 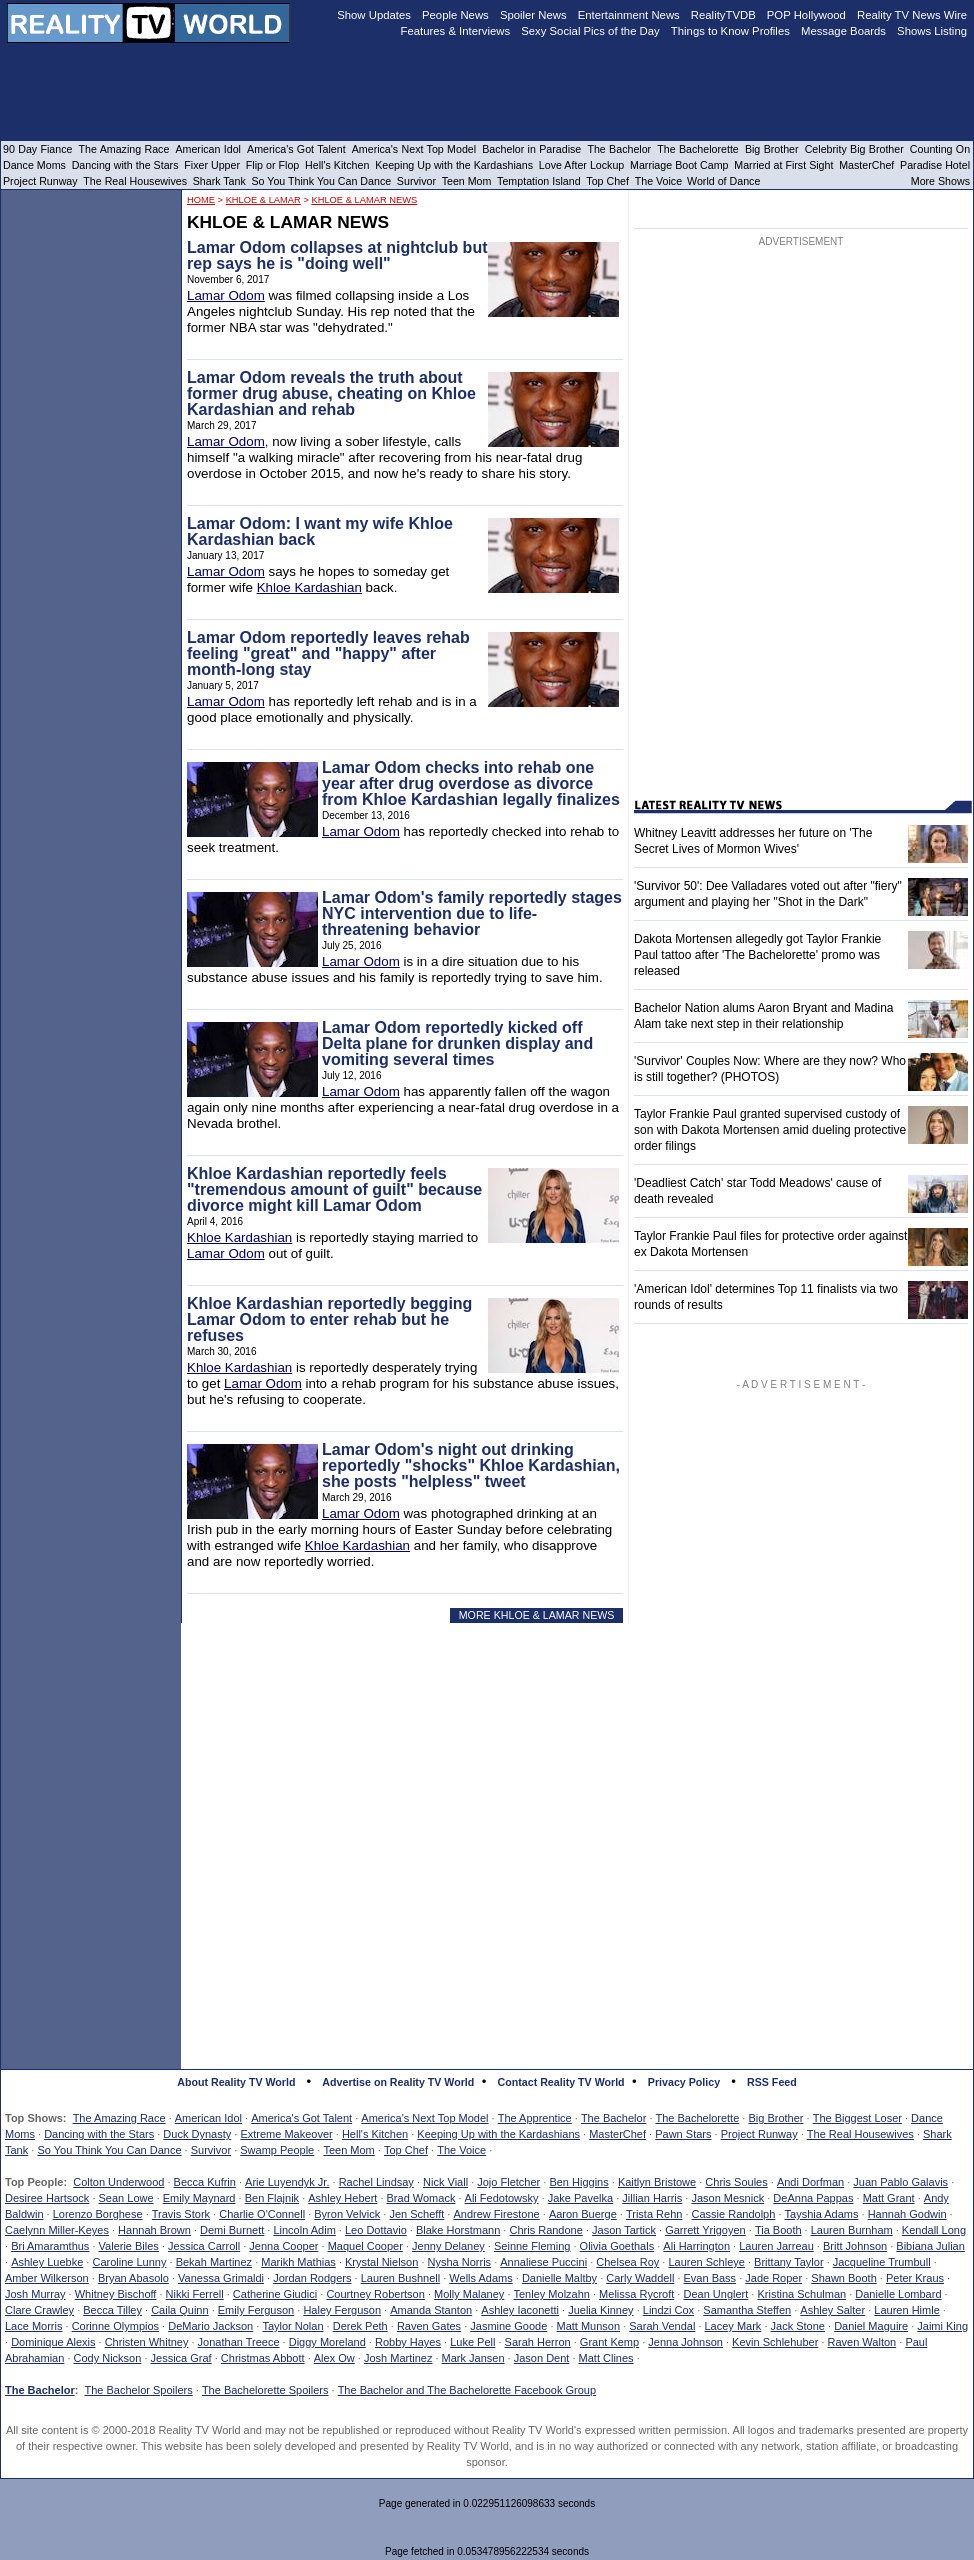 What do you see at coordinates (508, 2182) in the screenshot?
I see `Jojo Fletcher` at bounding box center [508, 2182].